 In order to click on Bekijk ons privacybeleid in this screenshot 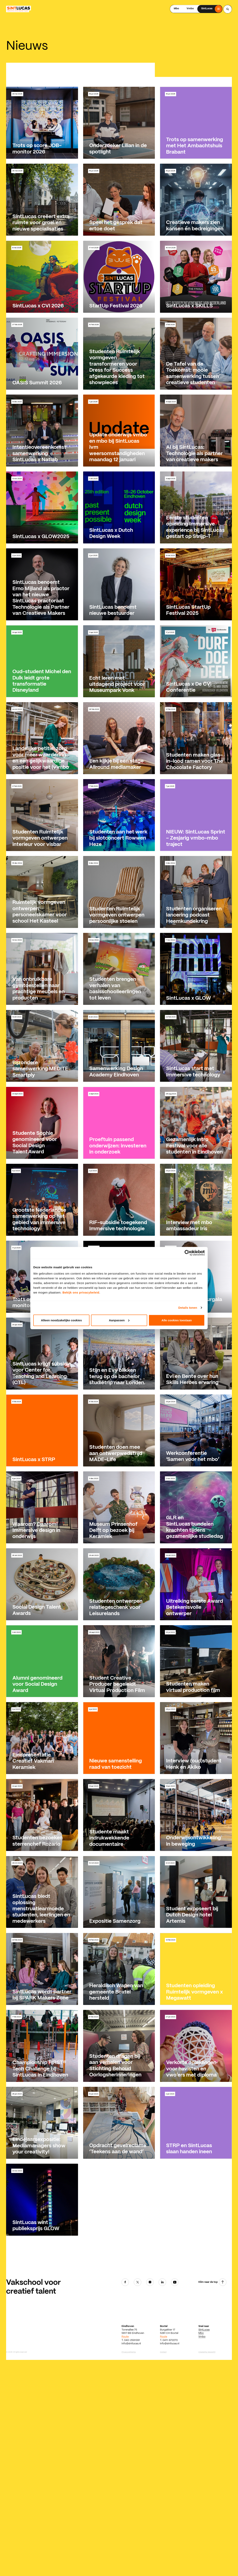, I will do `click(80, 1292)`.